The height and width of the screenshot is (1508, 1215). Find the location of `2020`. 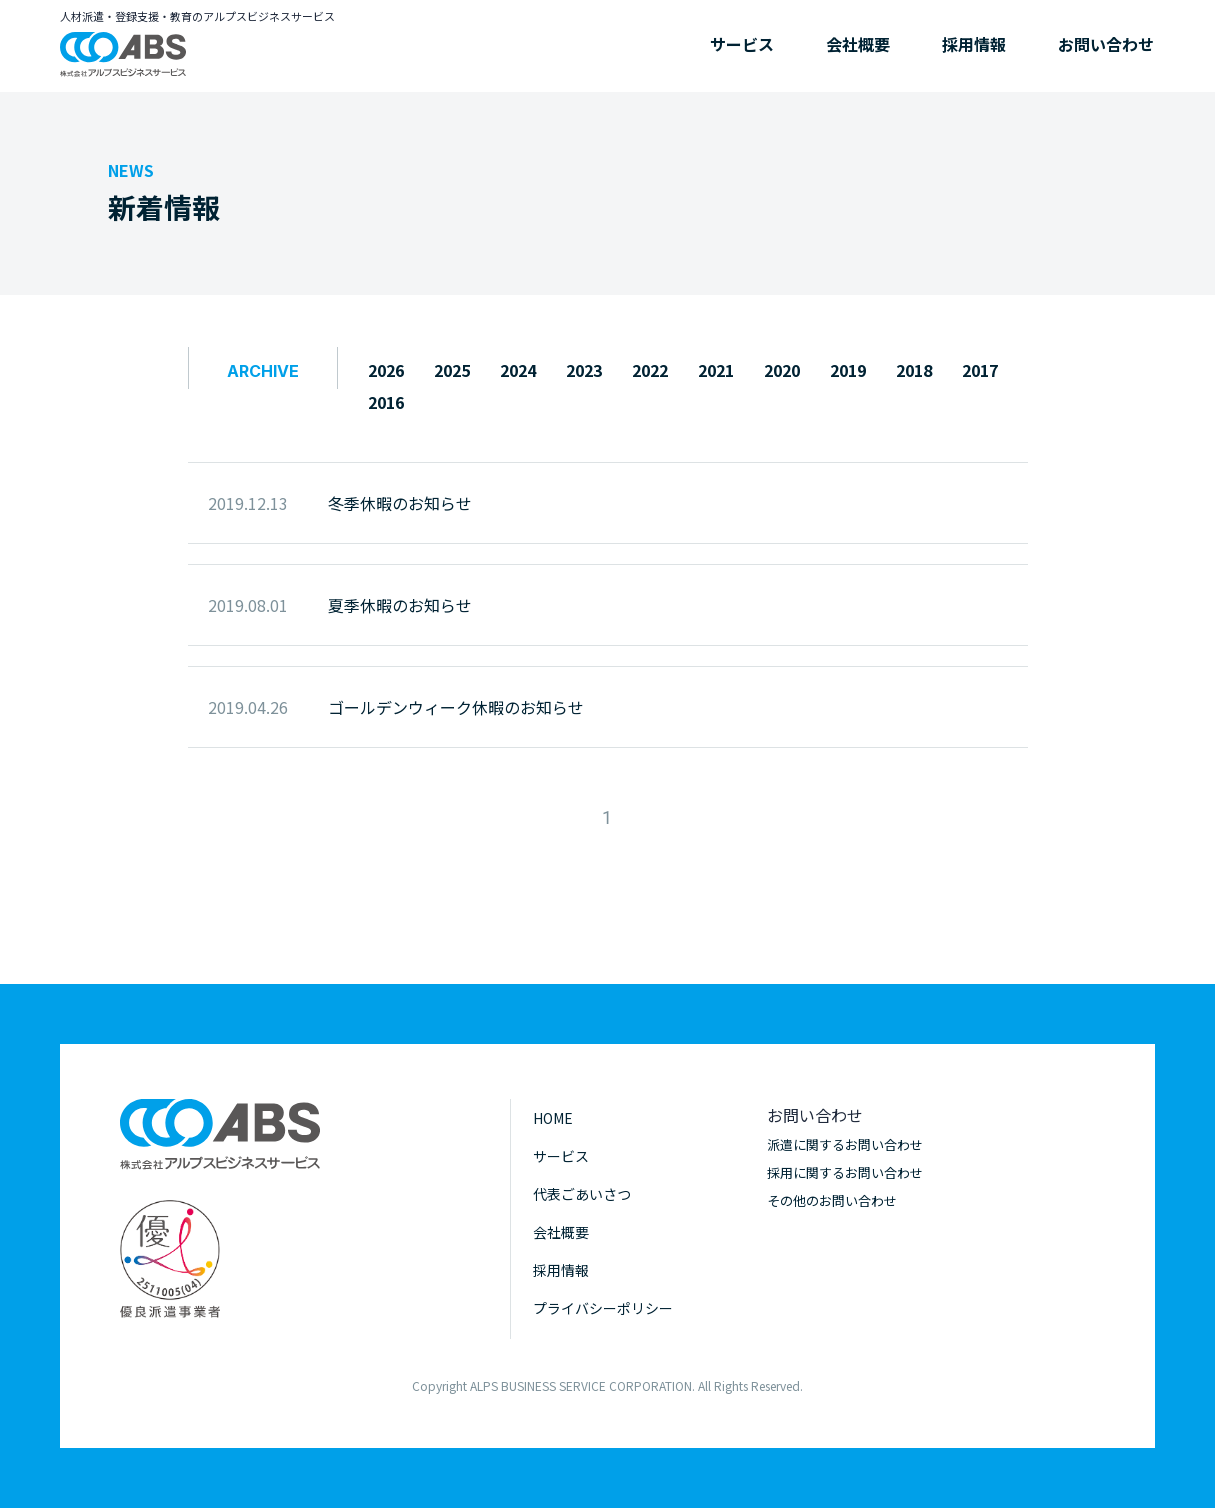

2020 is located at coordinates (782, 370).